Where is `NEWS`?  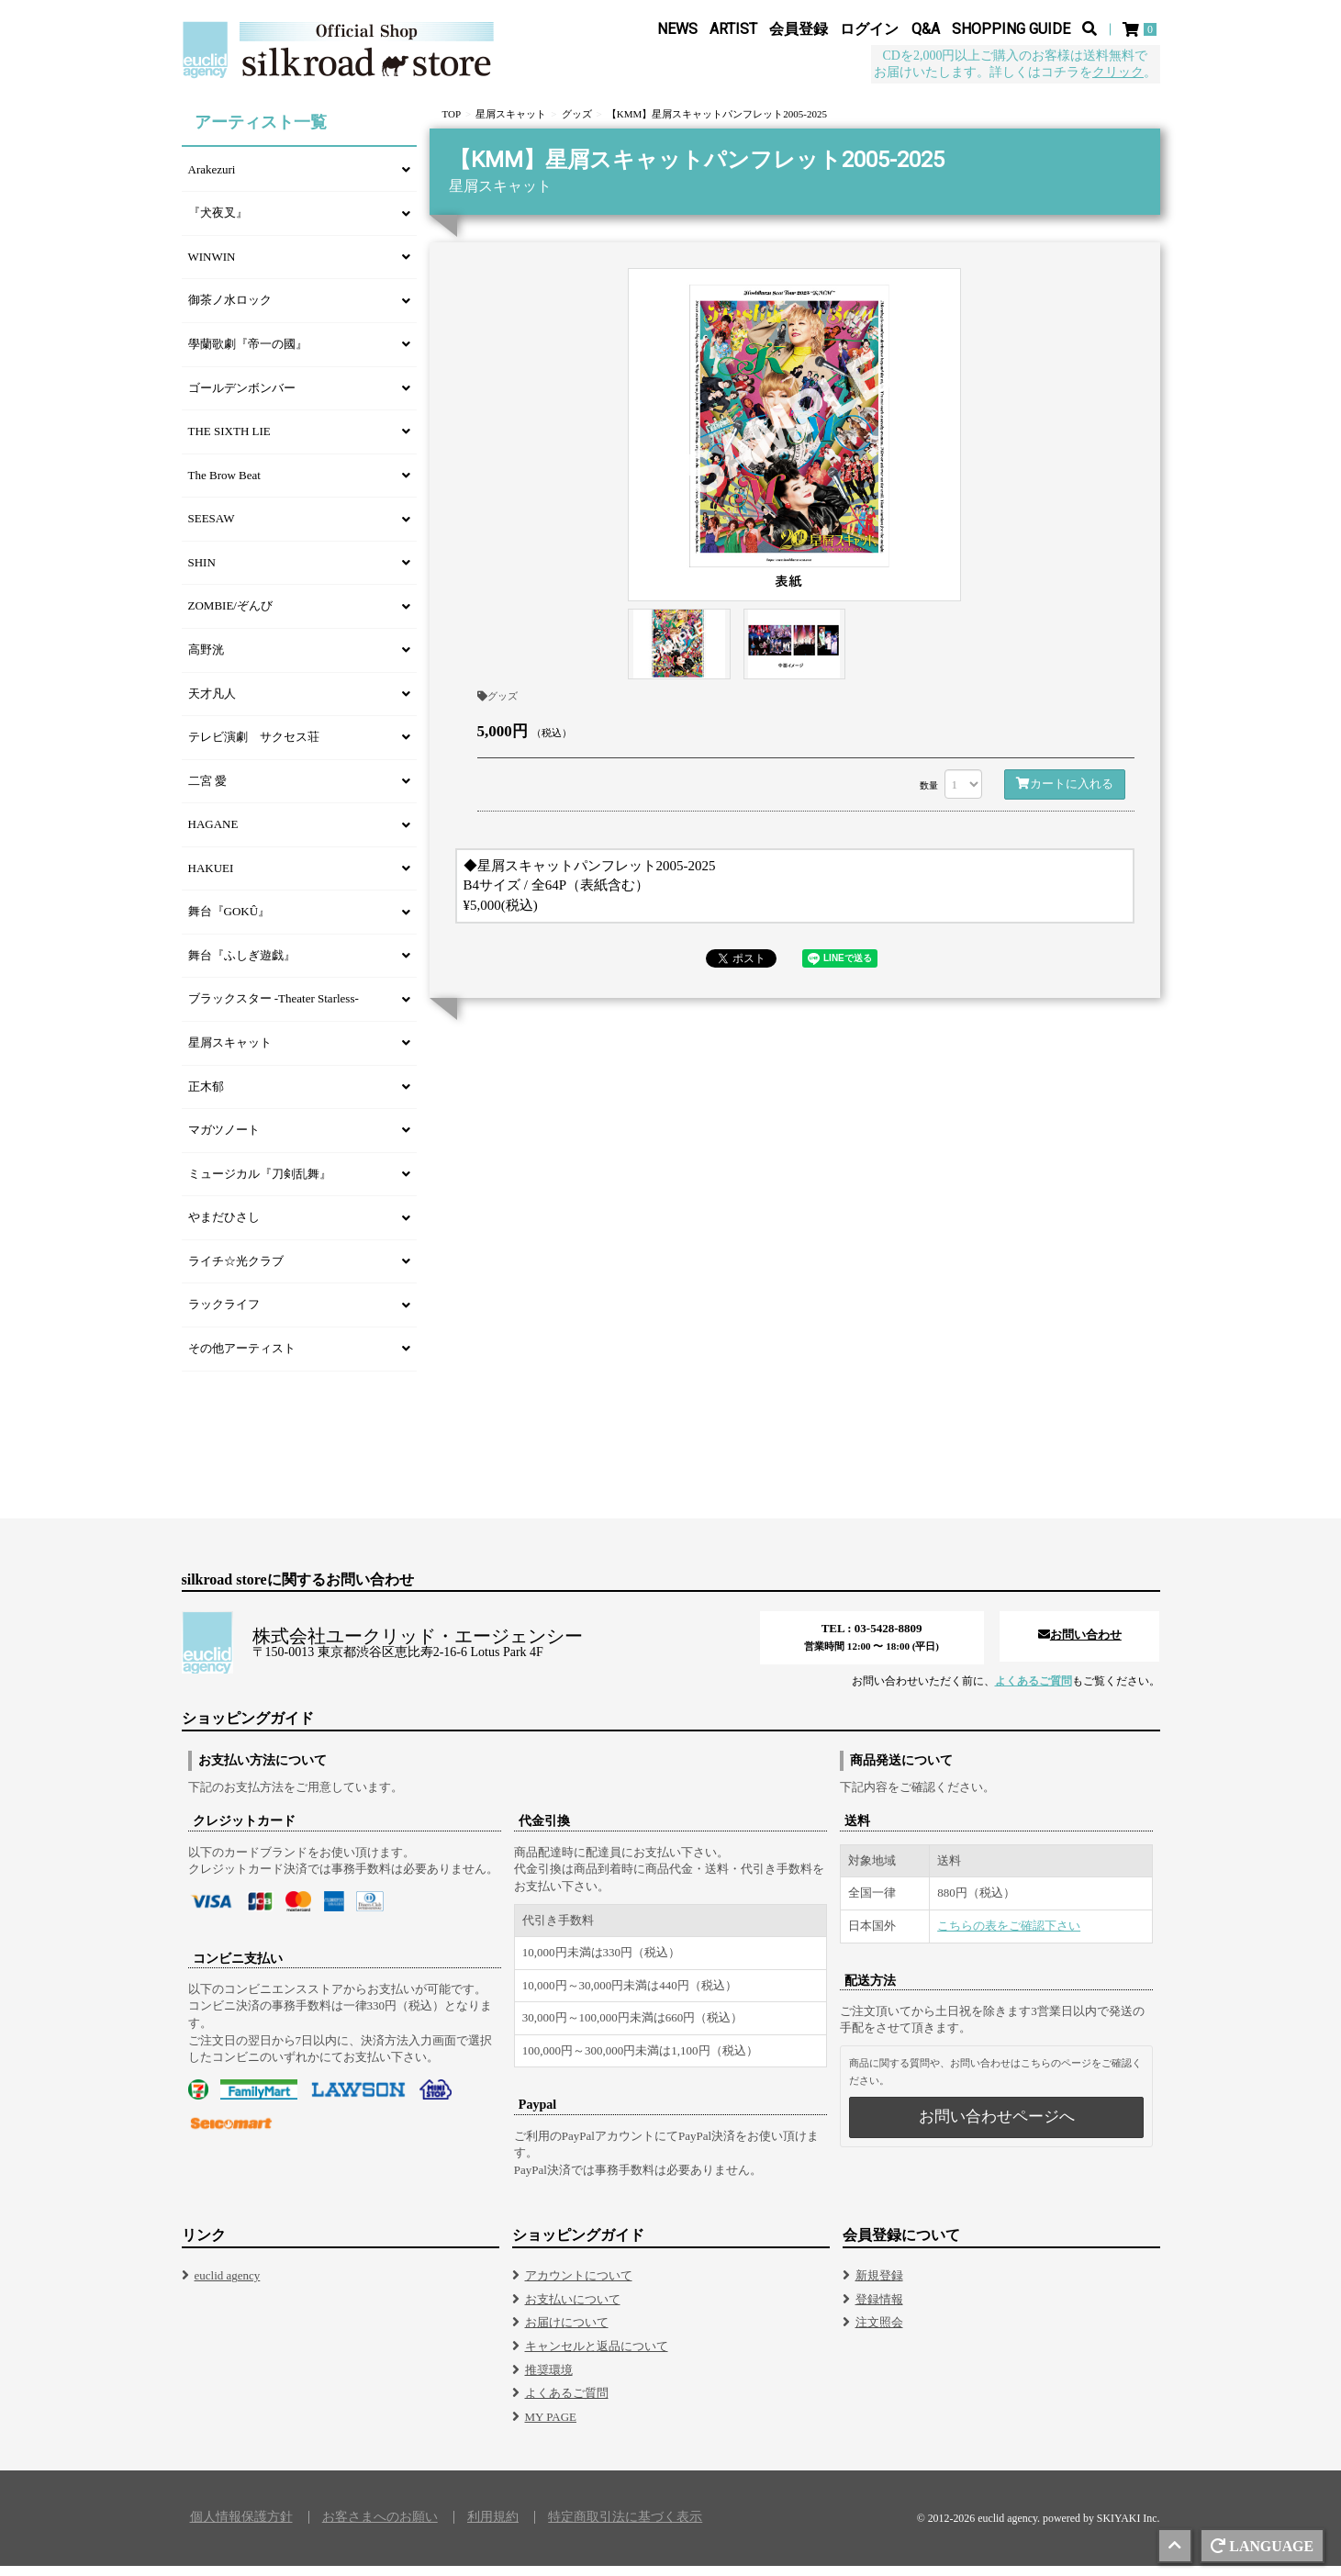 NEWS is located at coordinates (677, 29).